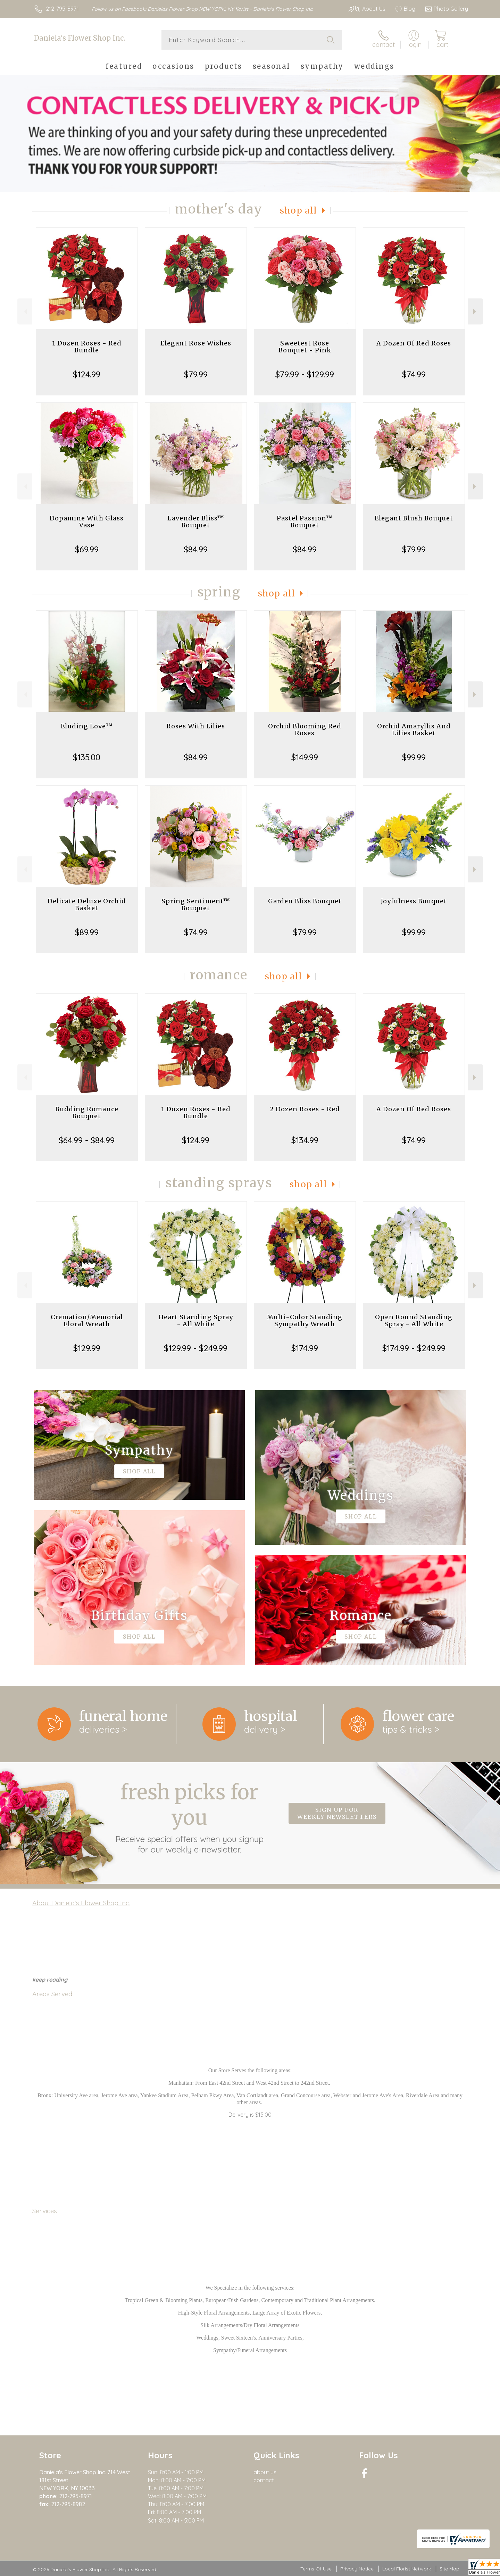 This screenshot has width=500, height=2576. What do you see at coordinates (413, 343) in the screenshot?
I see `A Dozen Of Red Roses` at bounding box center [413, 343].